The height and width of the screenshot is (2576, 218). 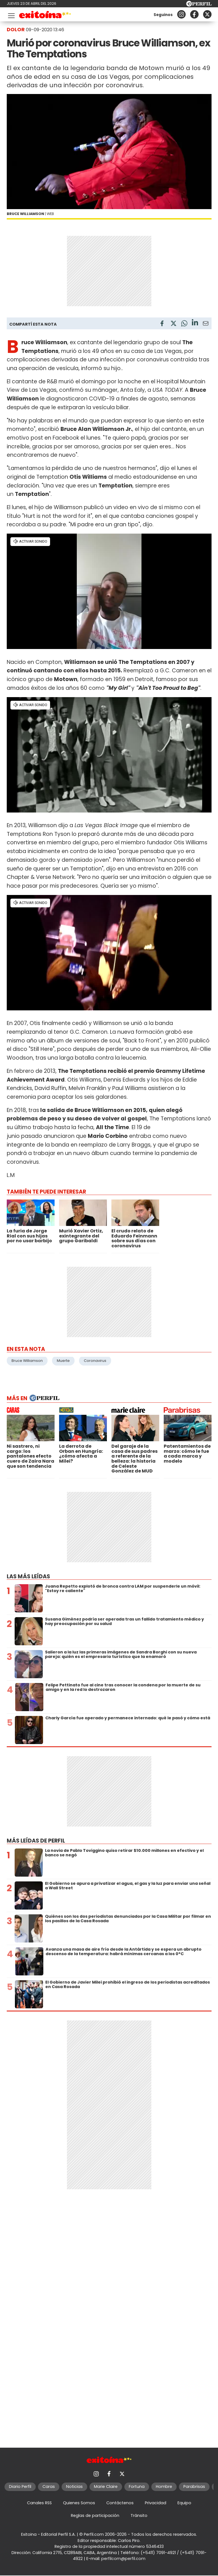 I want to click on Las más leídas, so click(x=28, y=1576).